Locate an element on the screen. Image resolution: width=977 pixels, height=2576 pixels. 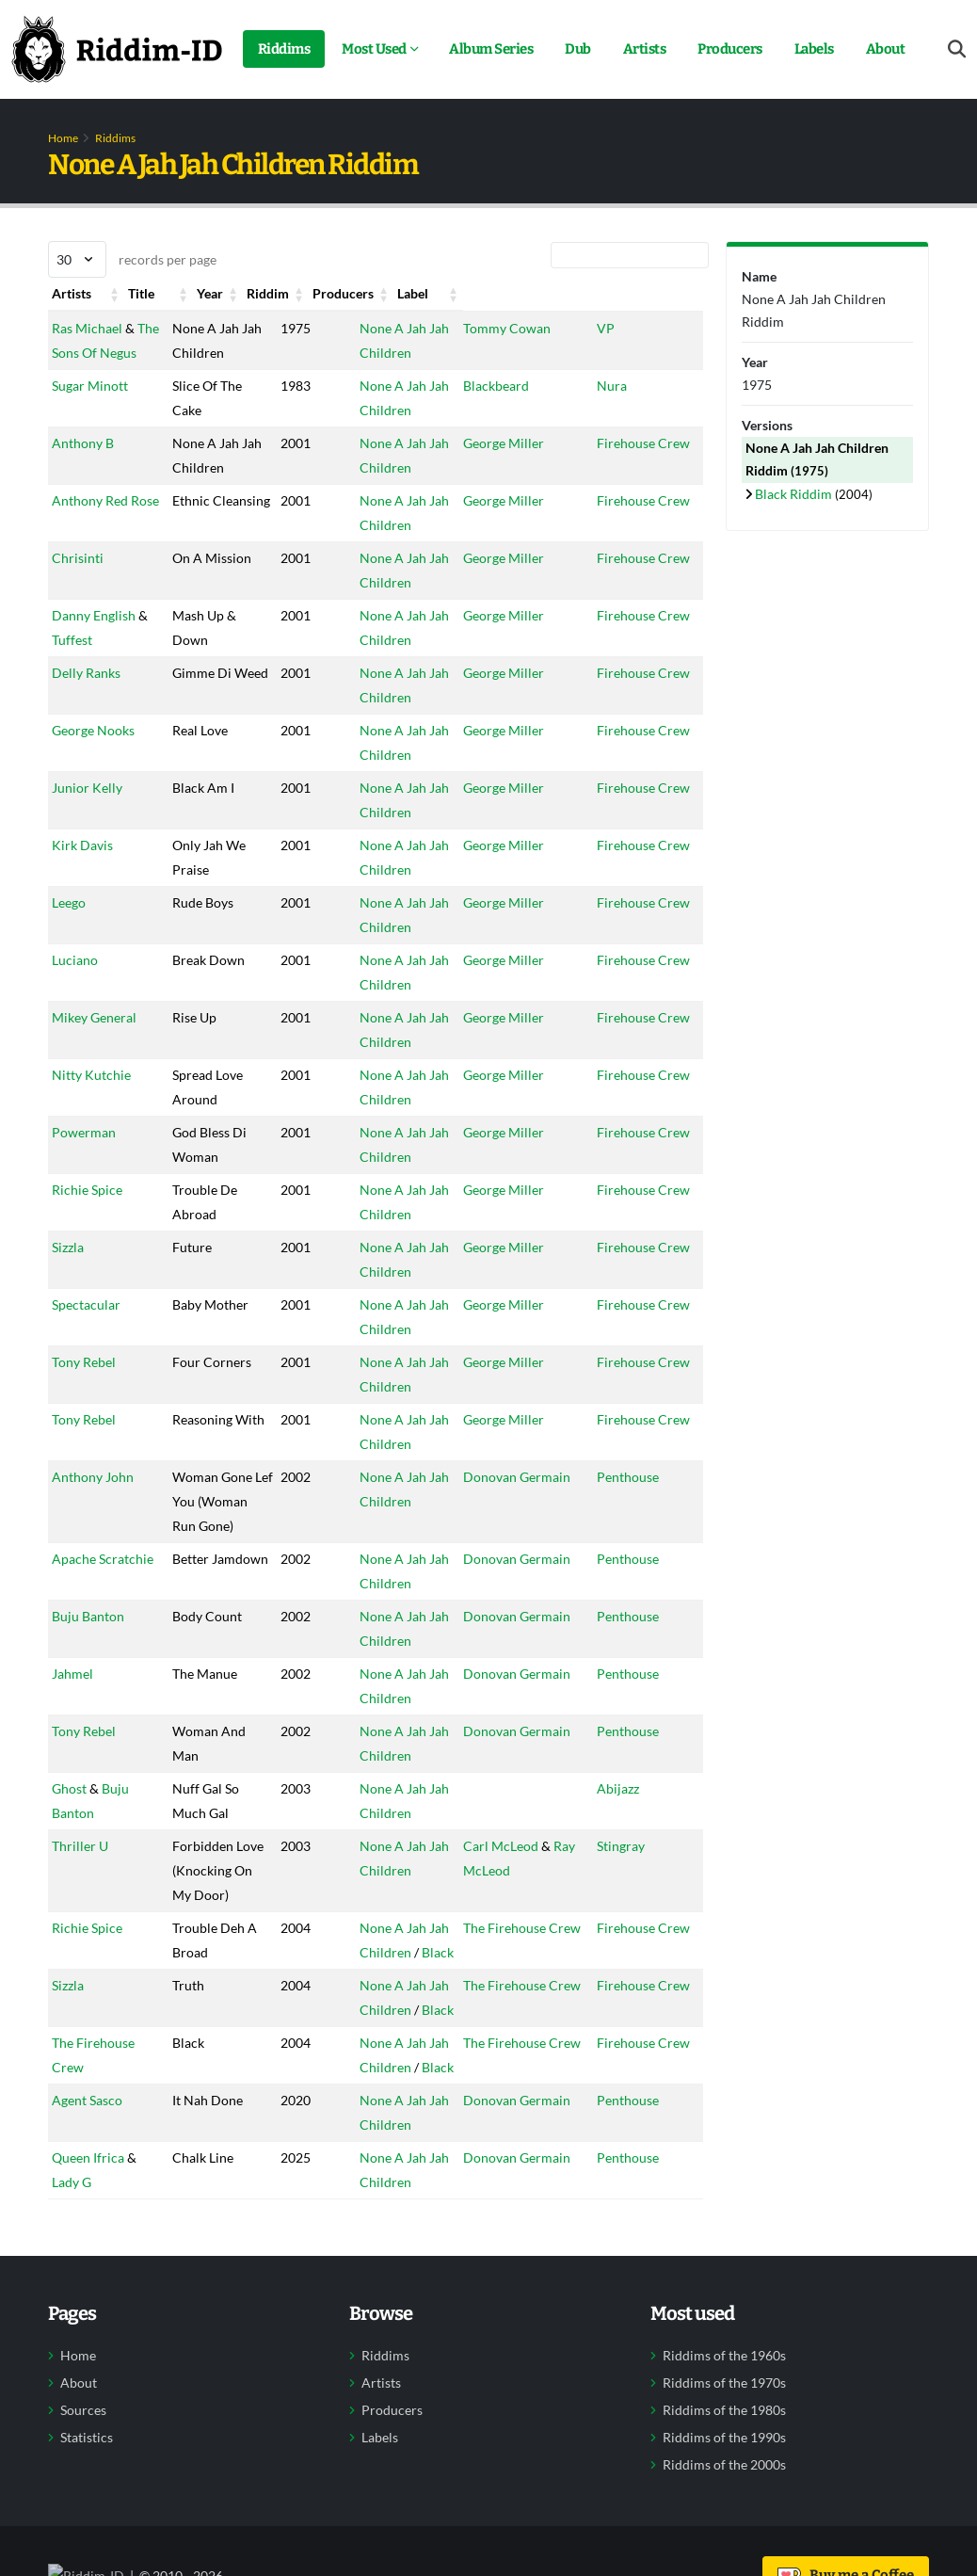
Black is located at coordinates (420, 2026).